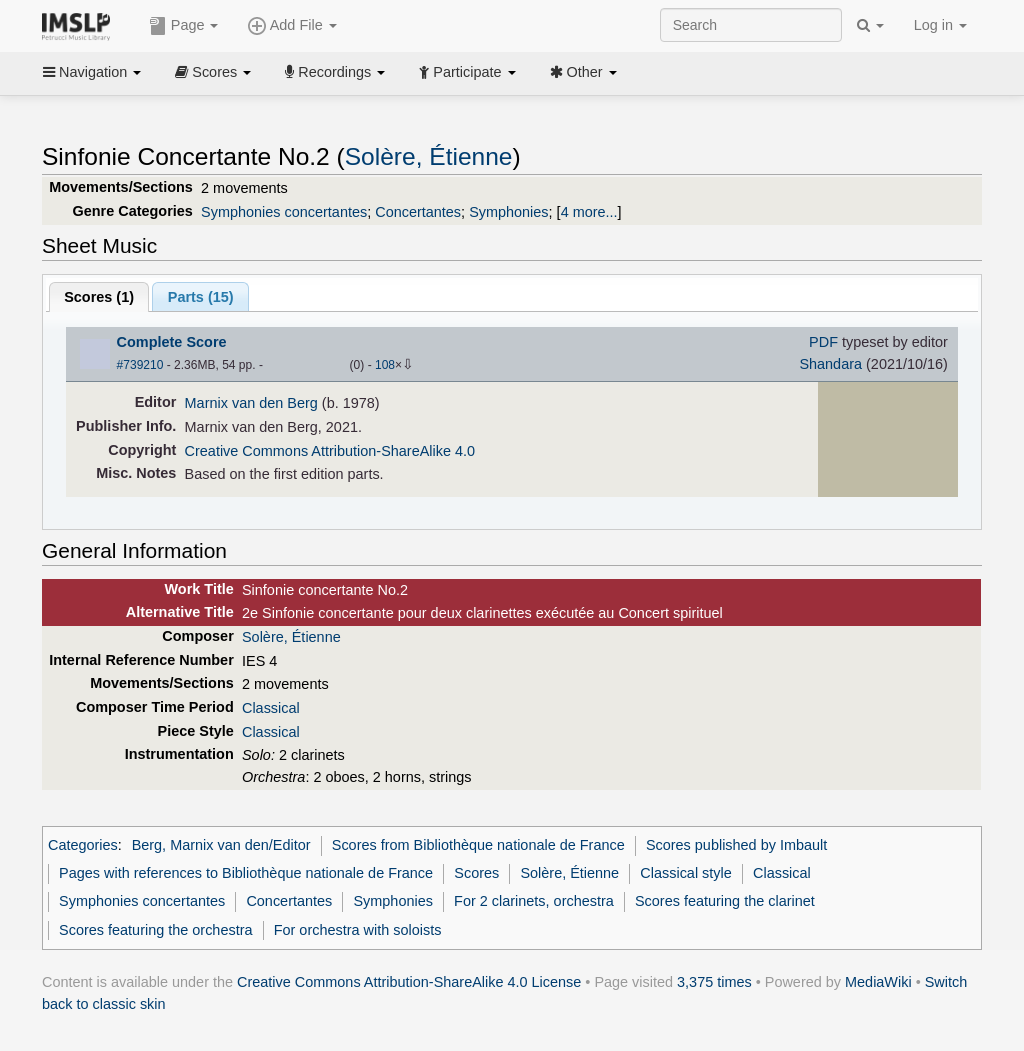  Describe the element at coordinates (184, 26) in the screenshot. I see `Page` at that location.